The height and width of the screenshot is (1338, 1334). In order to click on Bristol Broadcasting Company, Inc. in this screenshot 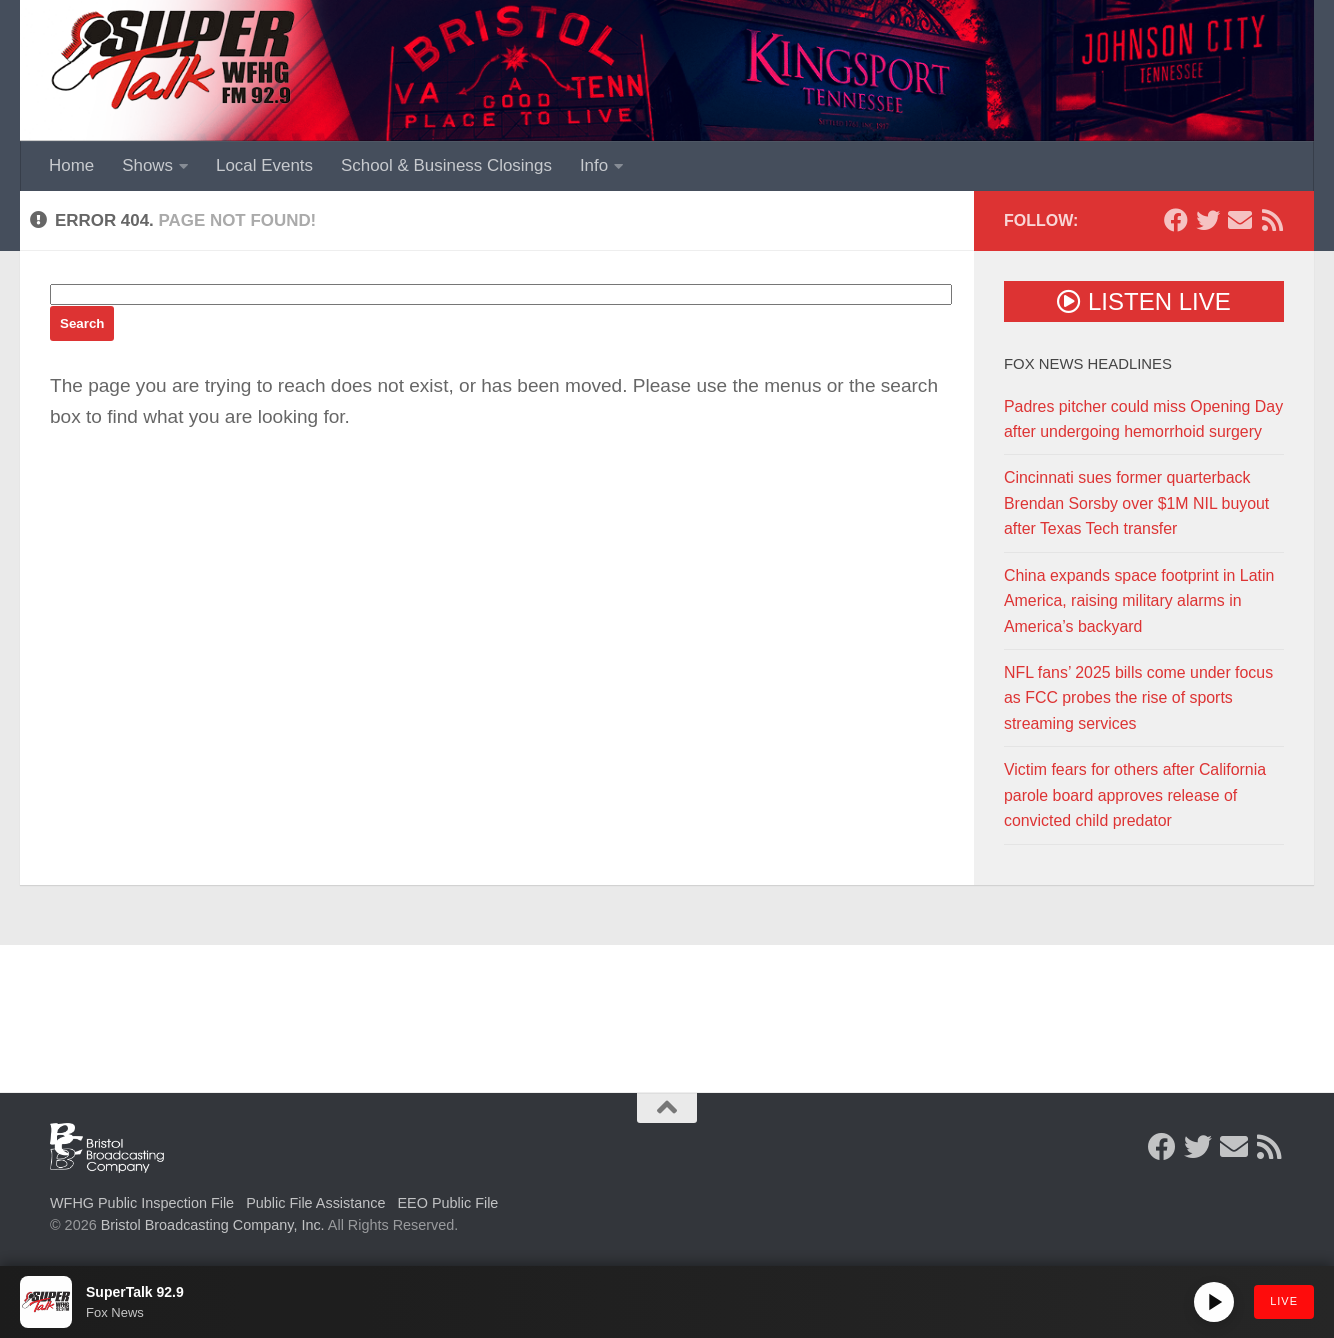, I will do `click(213, 1225)`.